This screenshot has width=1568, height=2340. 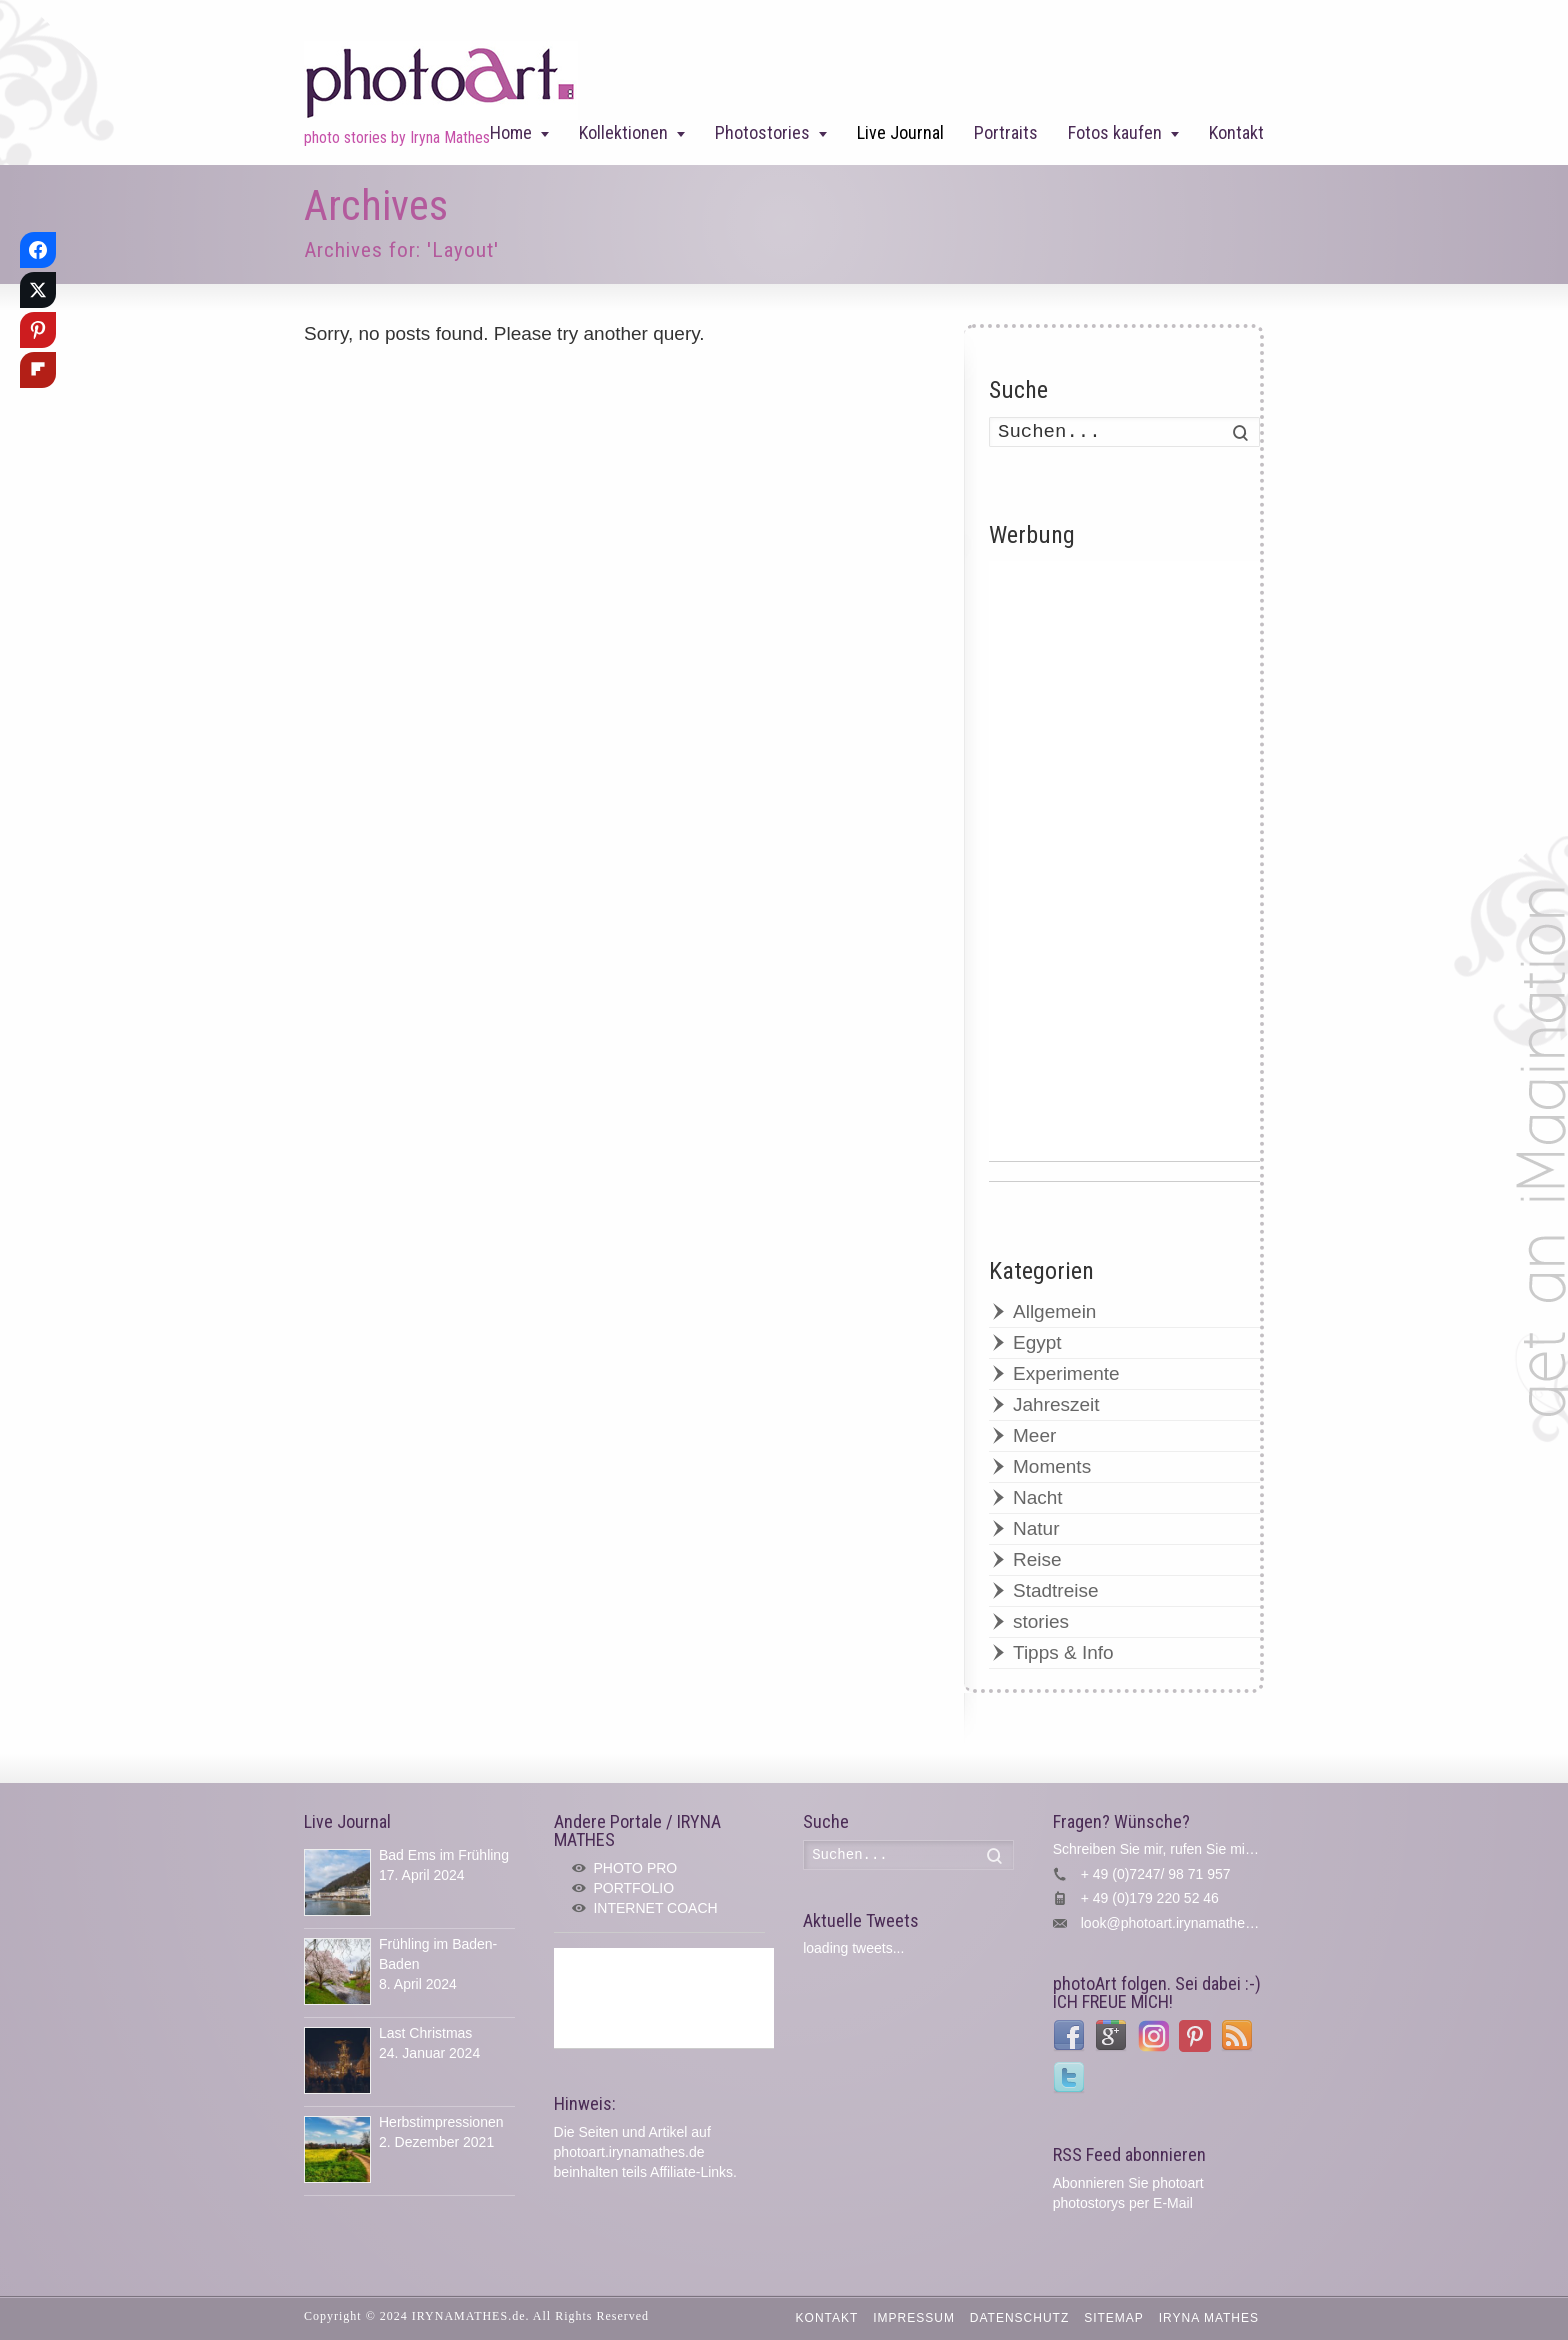 What do you see at coordinates (1114, 2318) in the screenshot?
I see `Sitemap` at bounding box center [1114, 2318].